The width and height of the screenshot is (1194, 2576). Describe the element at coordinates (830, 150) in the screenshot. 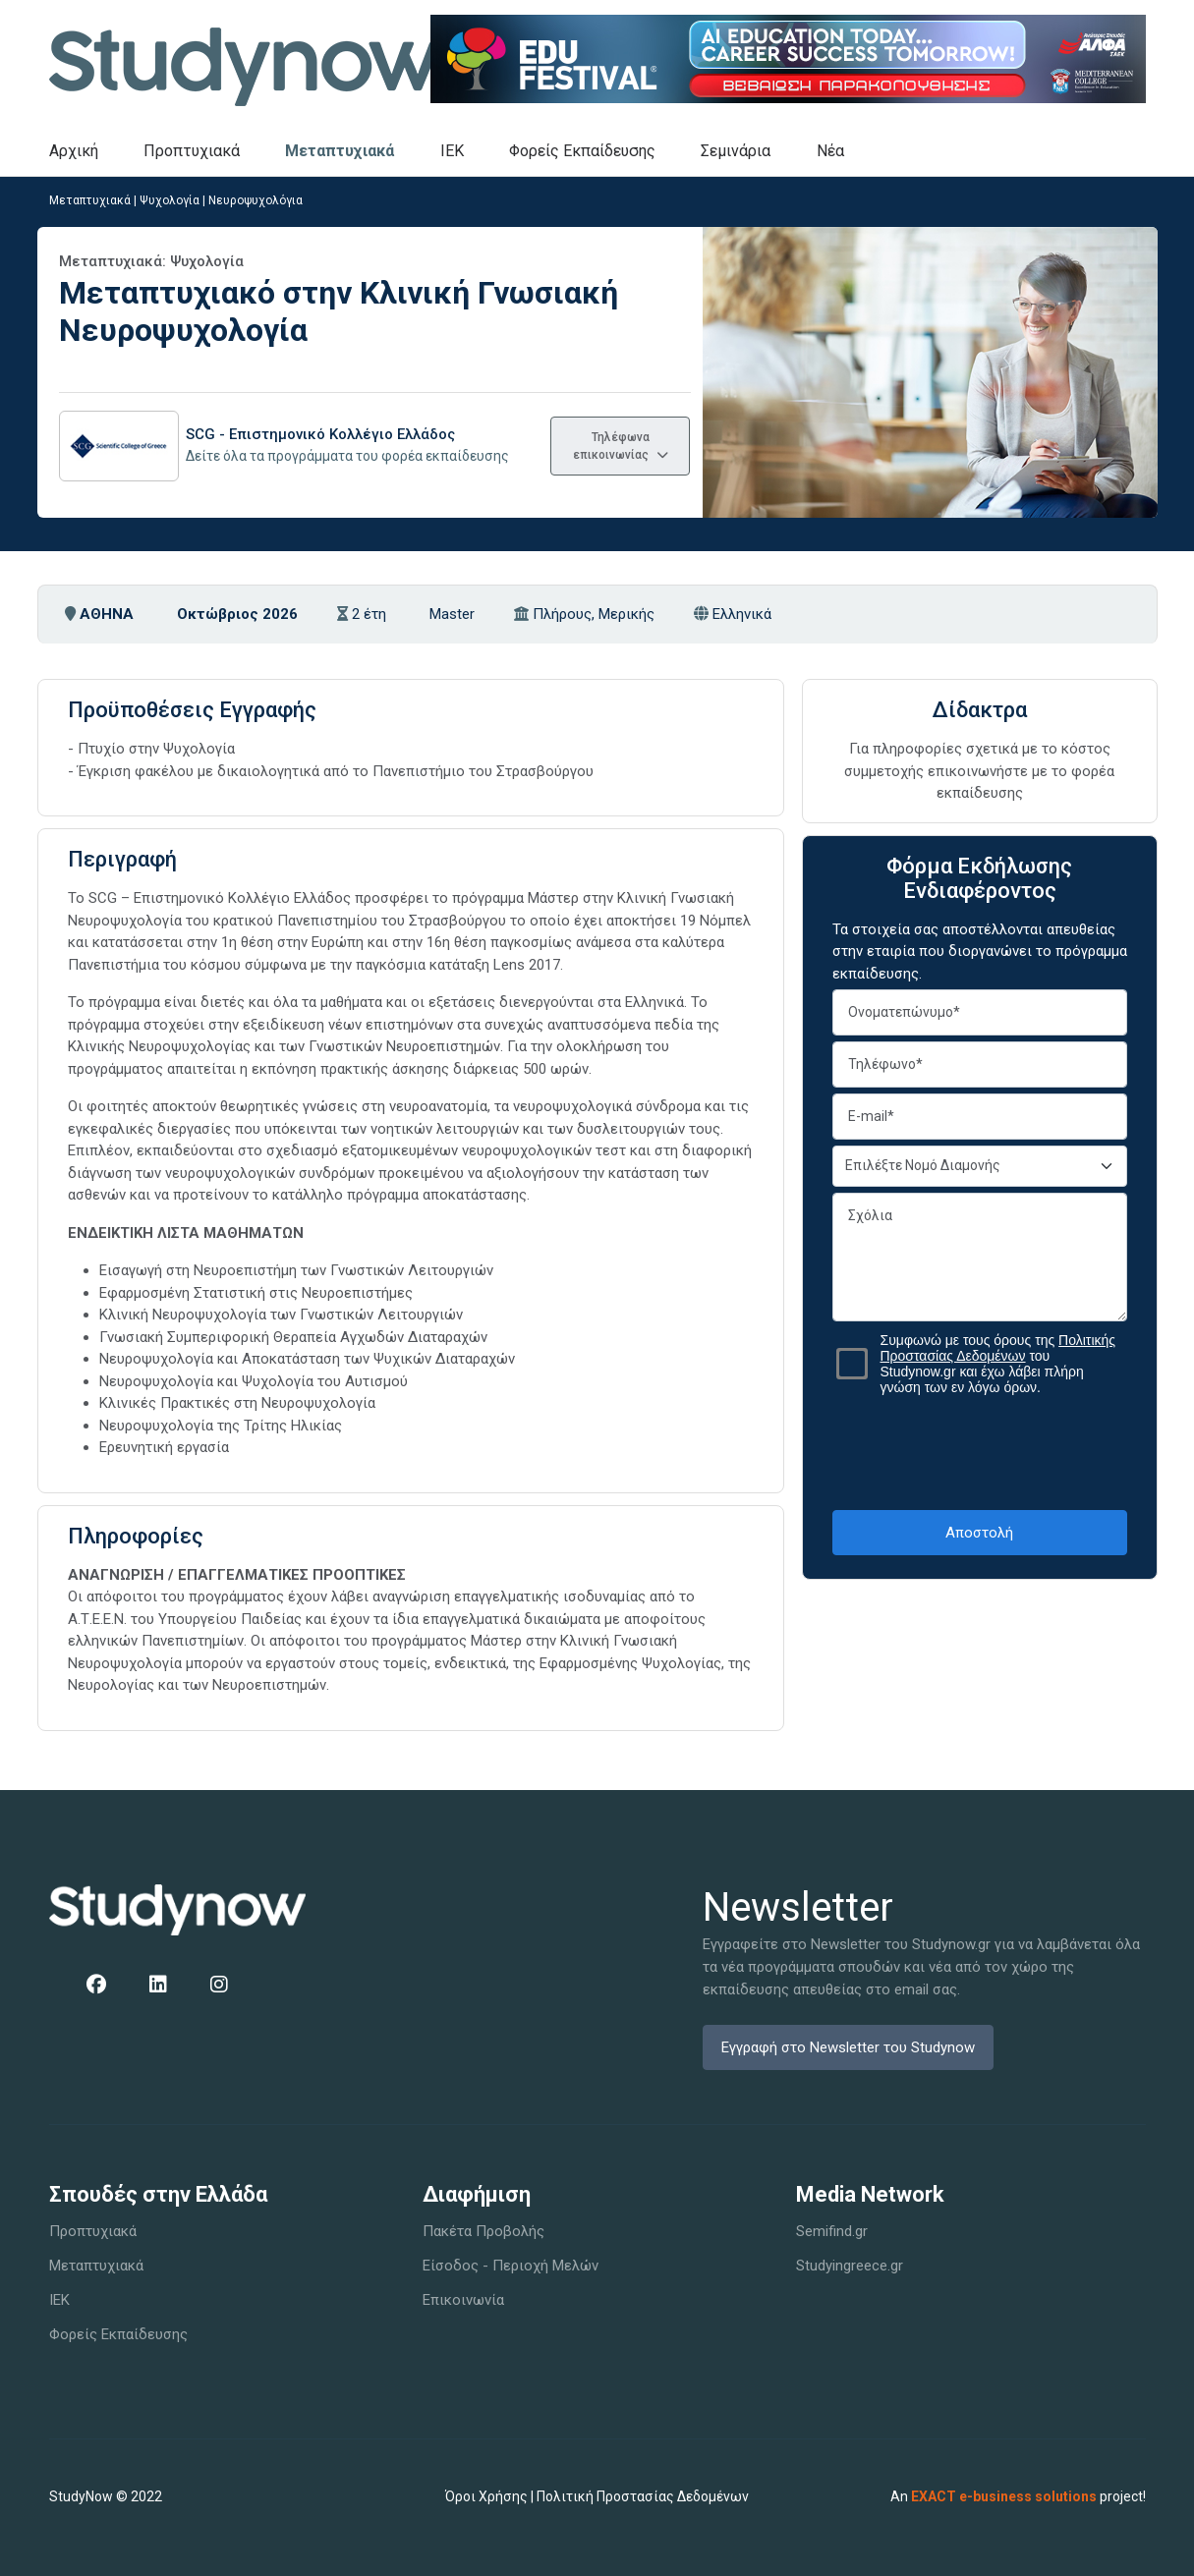

I see `Νέα` at that location.